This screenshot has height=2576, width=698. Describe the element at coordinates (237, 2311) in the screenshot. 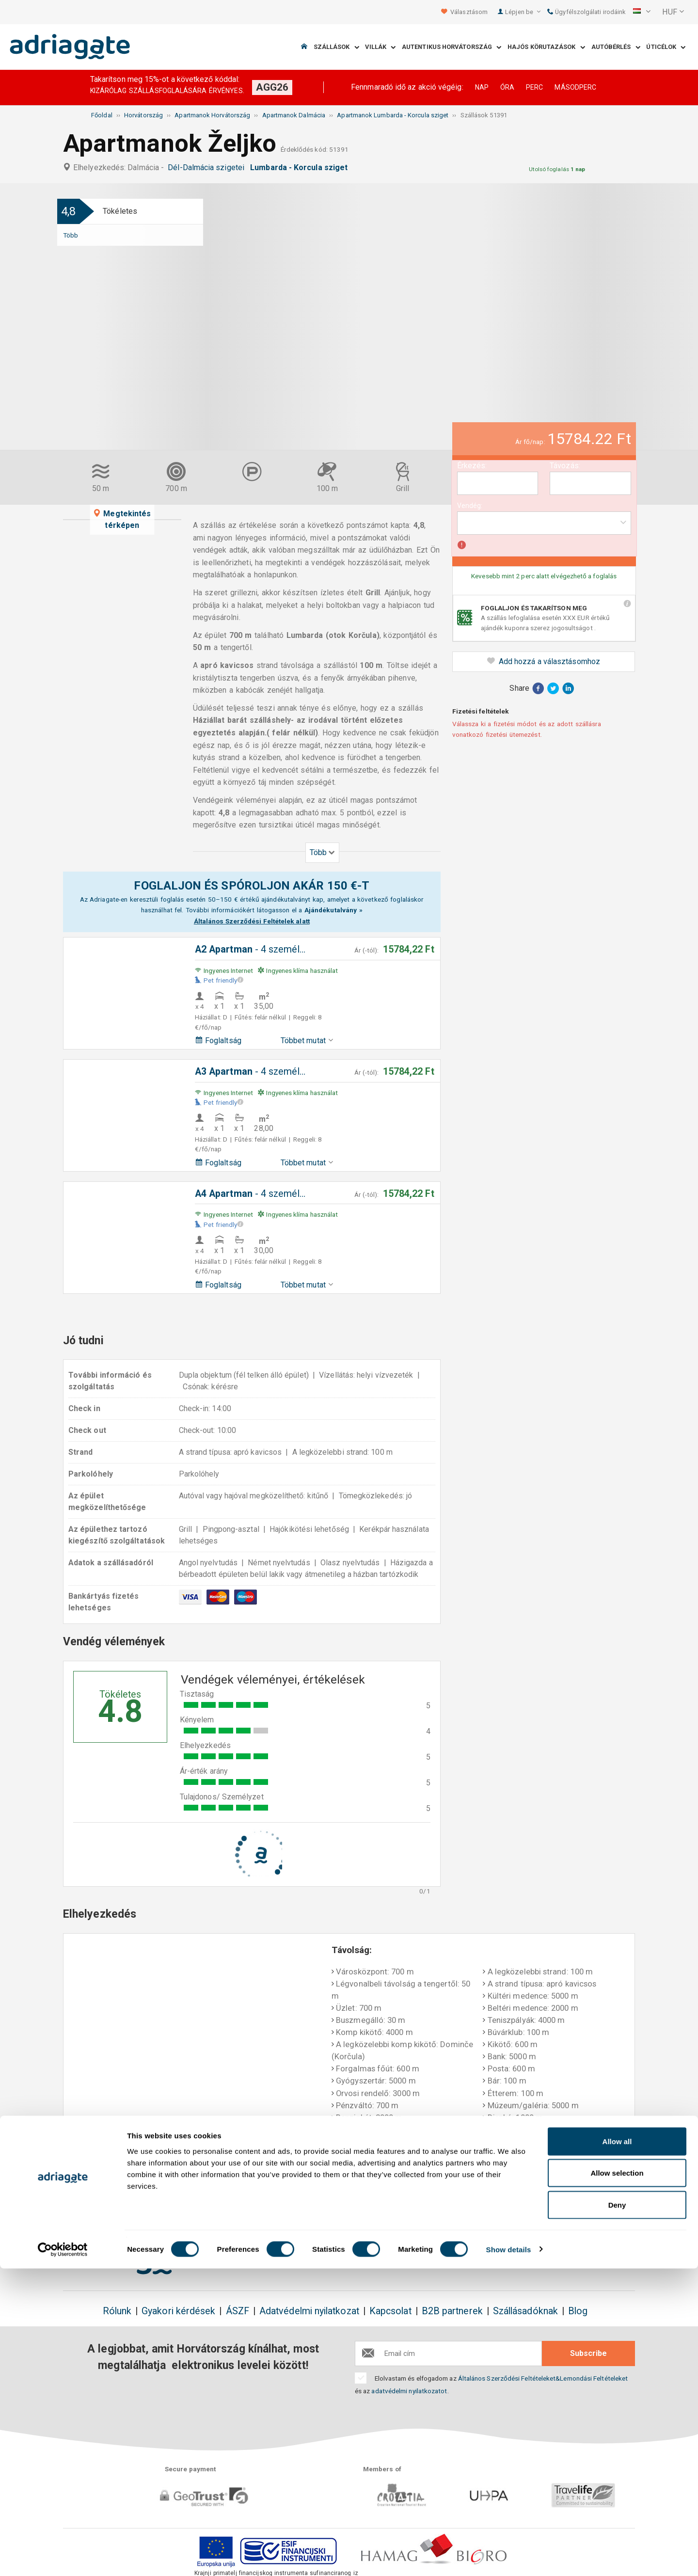

I see `ÁSZF` at that location.